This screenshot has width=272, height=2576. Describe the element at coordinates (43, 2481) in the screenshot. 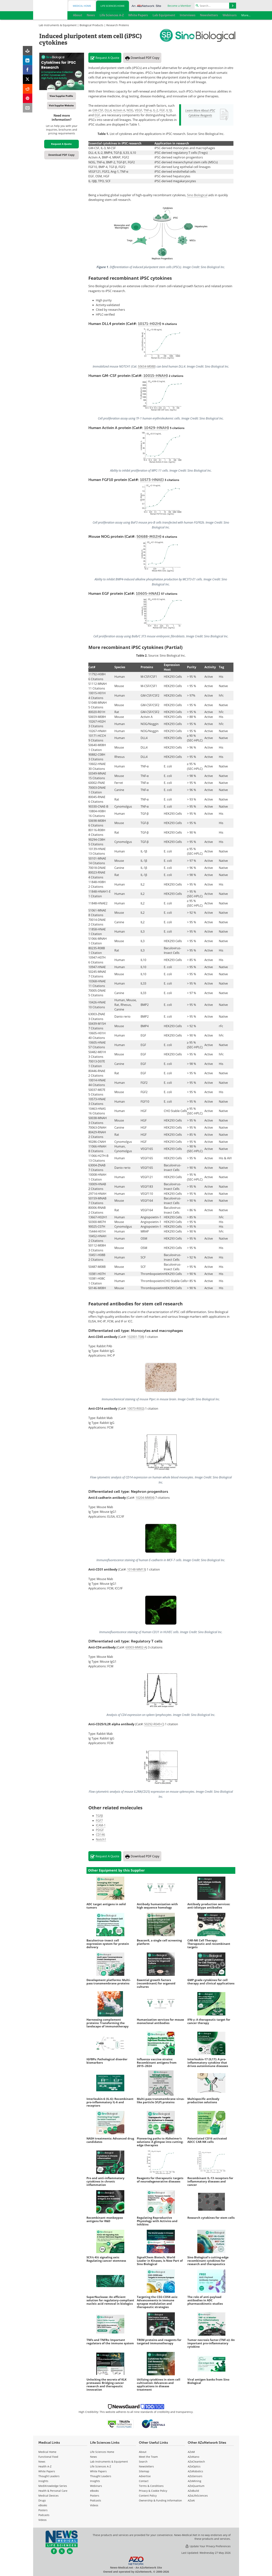

I see `Insights [Medical Insights]` at that location.